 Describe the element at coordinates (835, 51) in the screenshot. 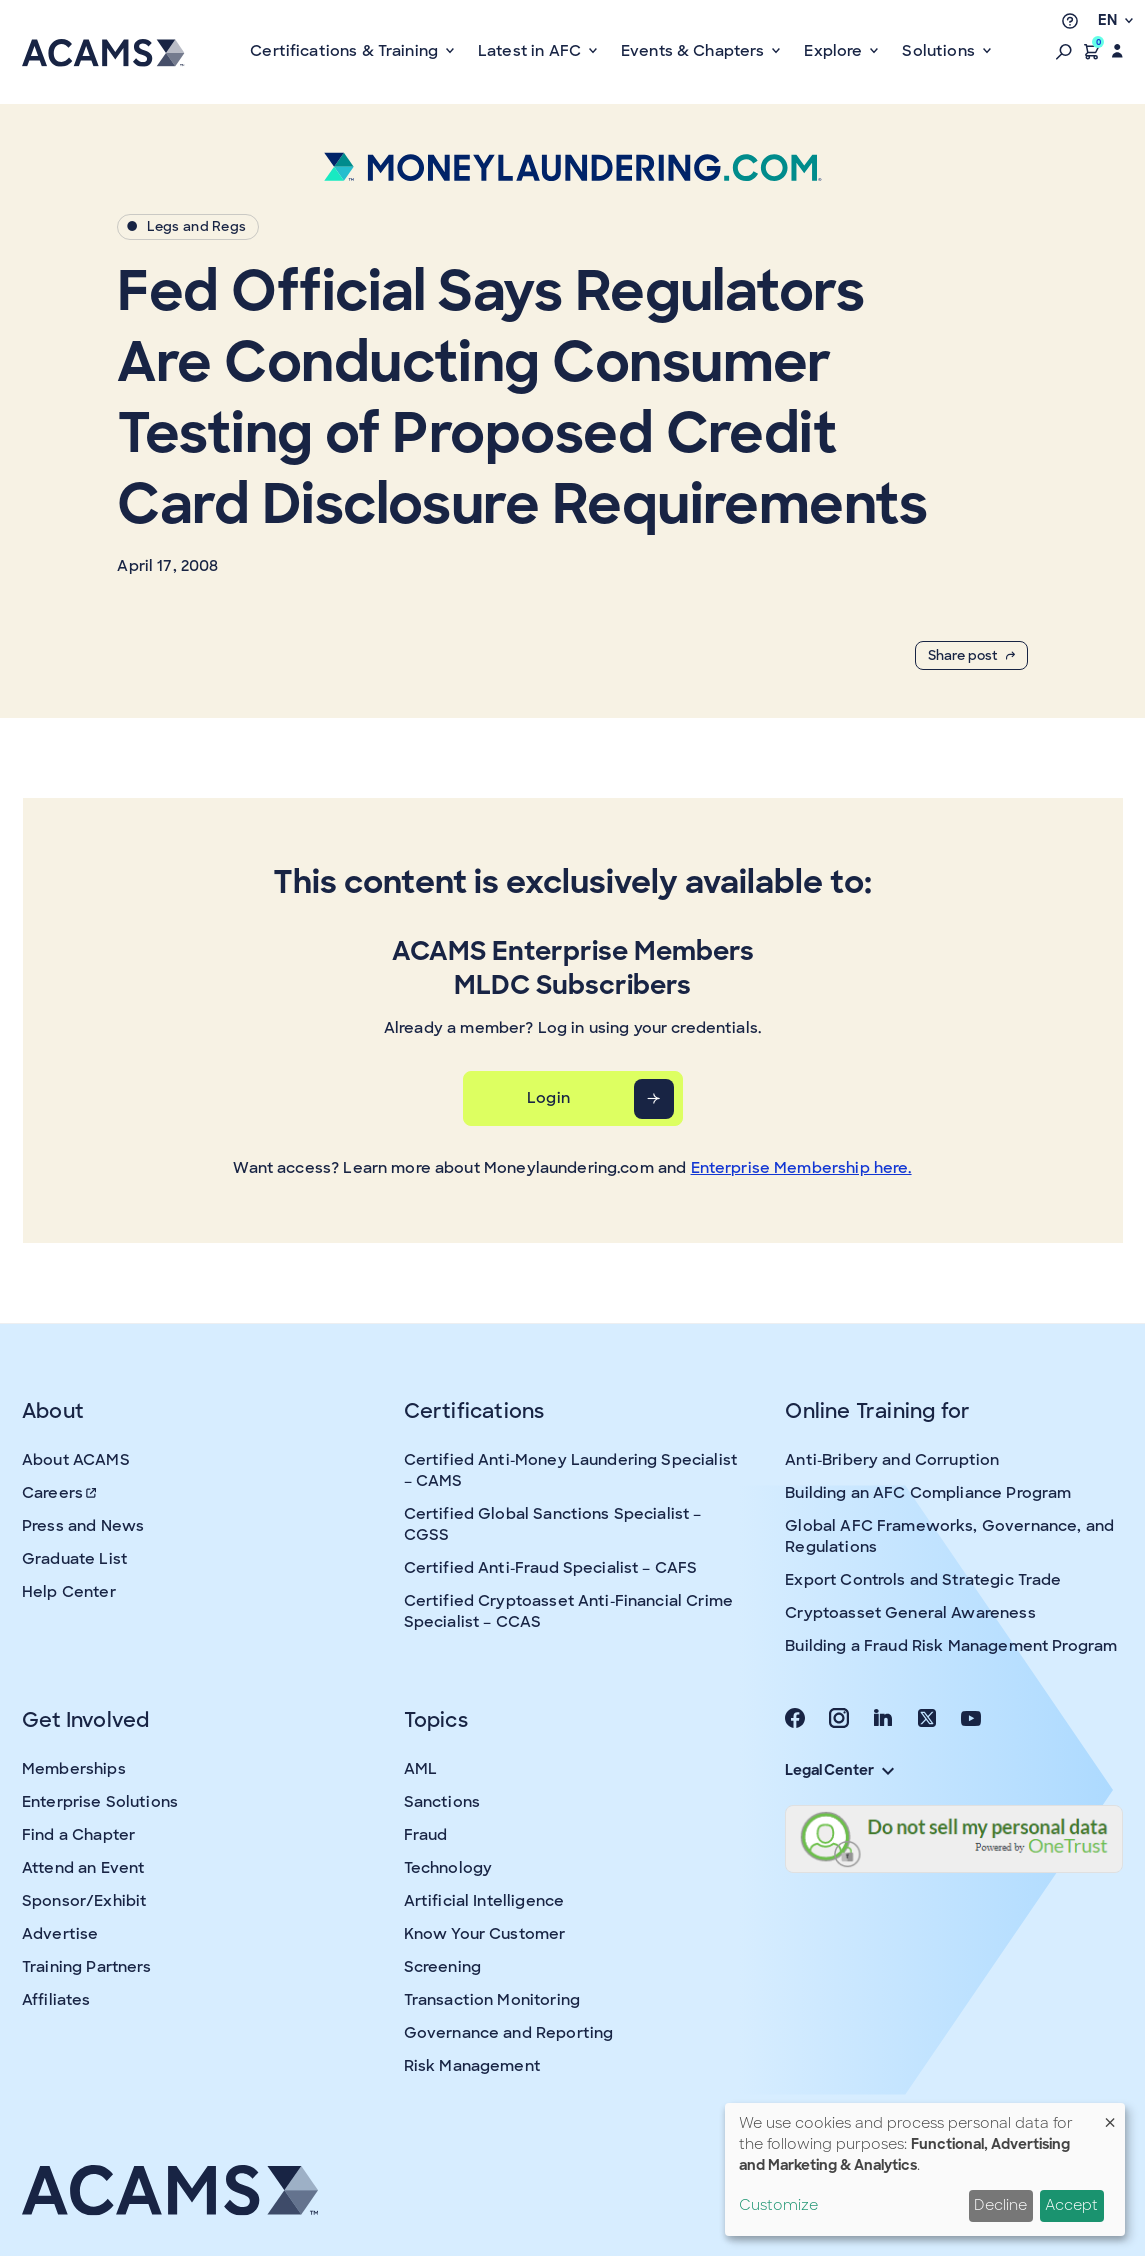

I see `Explore [button]` at that location.